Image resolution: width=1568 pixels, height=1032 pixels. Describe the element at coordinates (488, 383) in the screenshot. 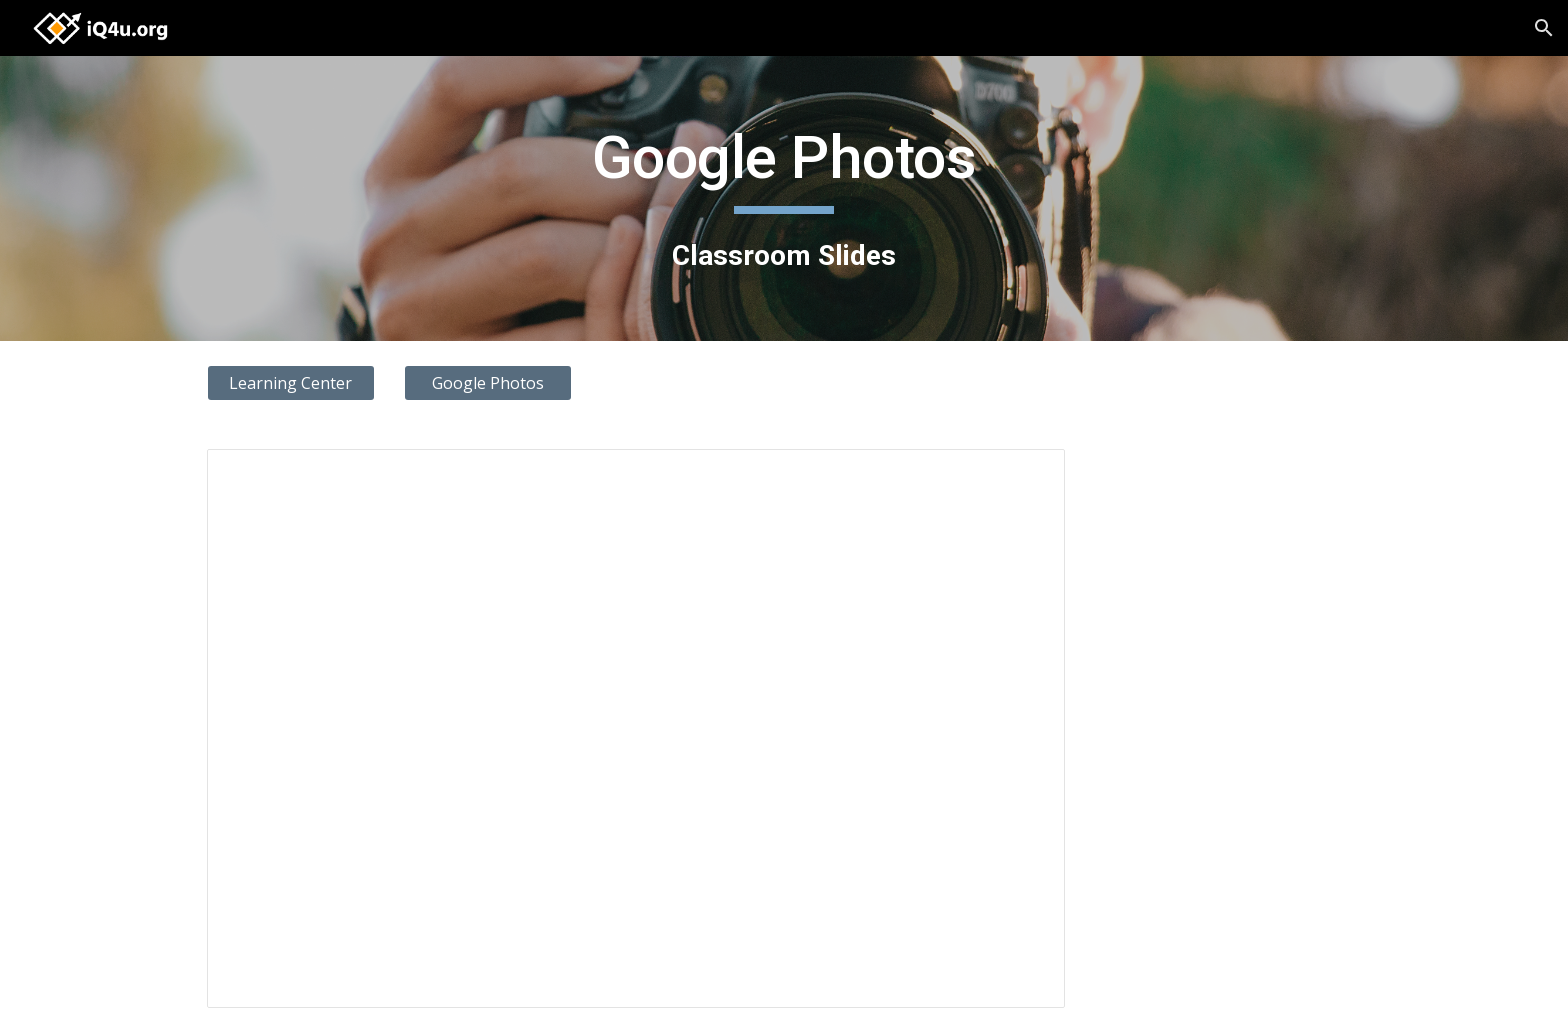

I see `[Google Photos]` at that location.